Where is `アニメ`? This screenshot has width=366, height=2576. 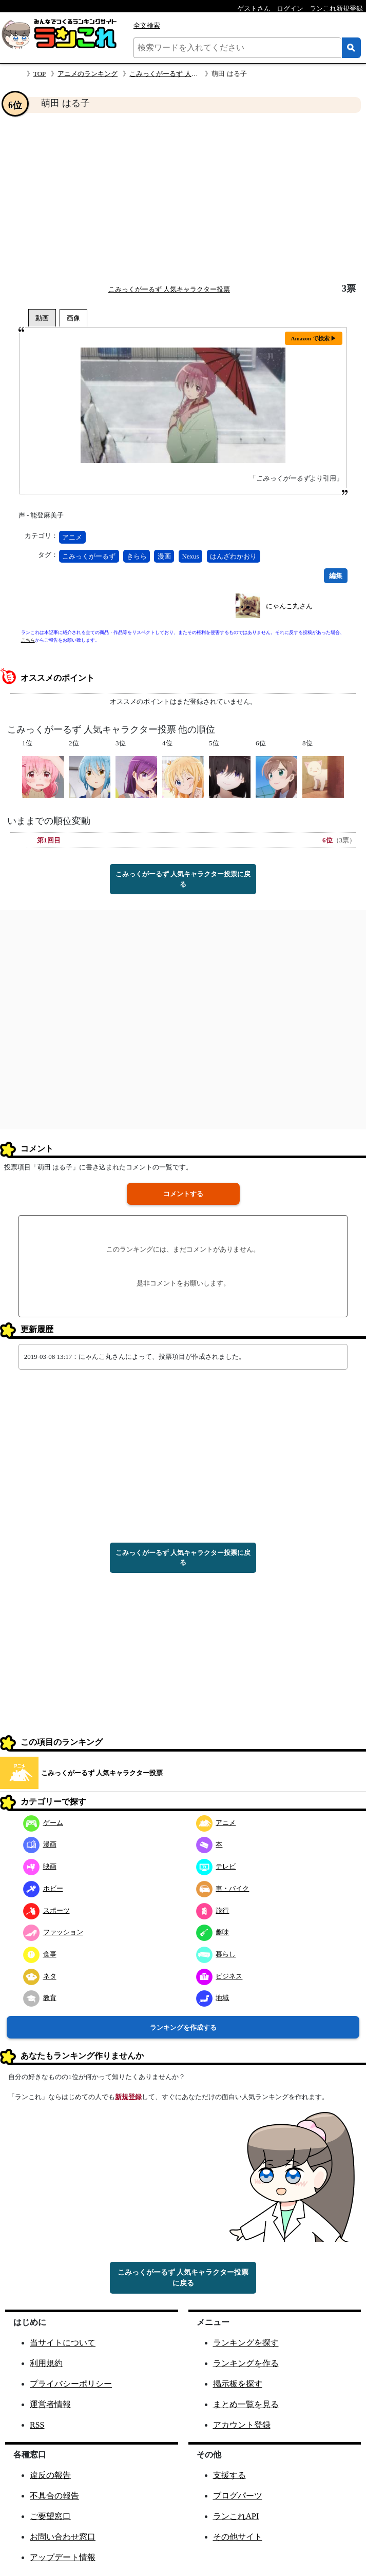 アニメ is located at coordinates (72, 537).